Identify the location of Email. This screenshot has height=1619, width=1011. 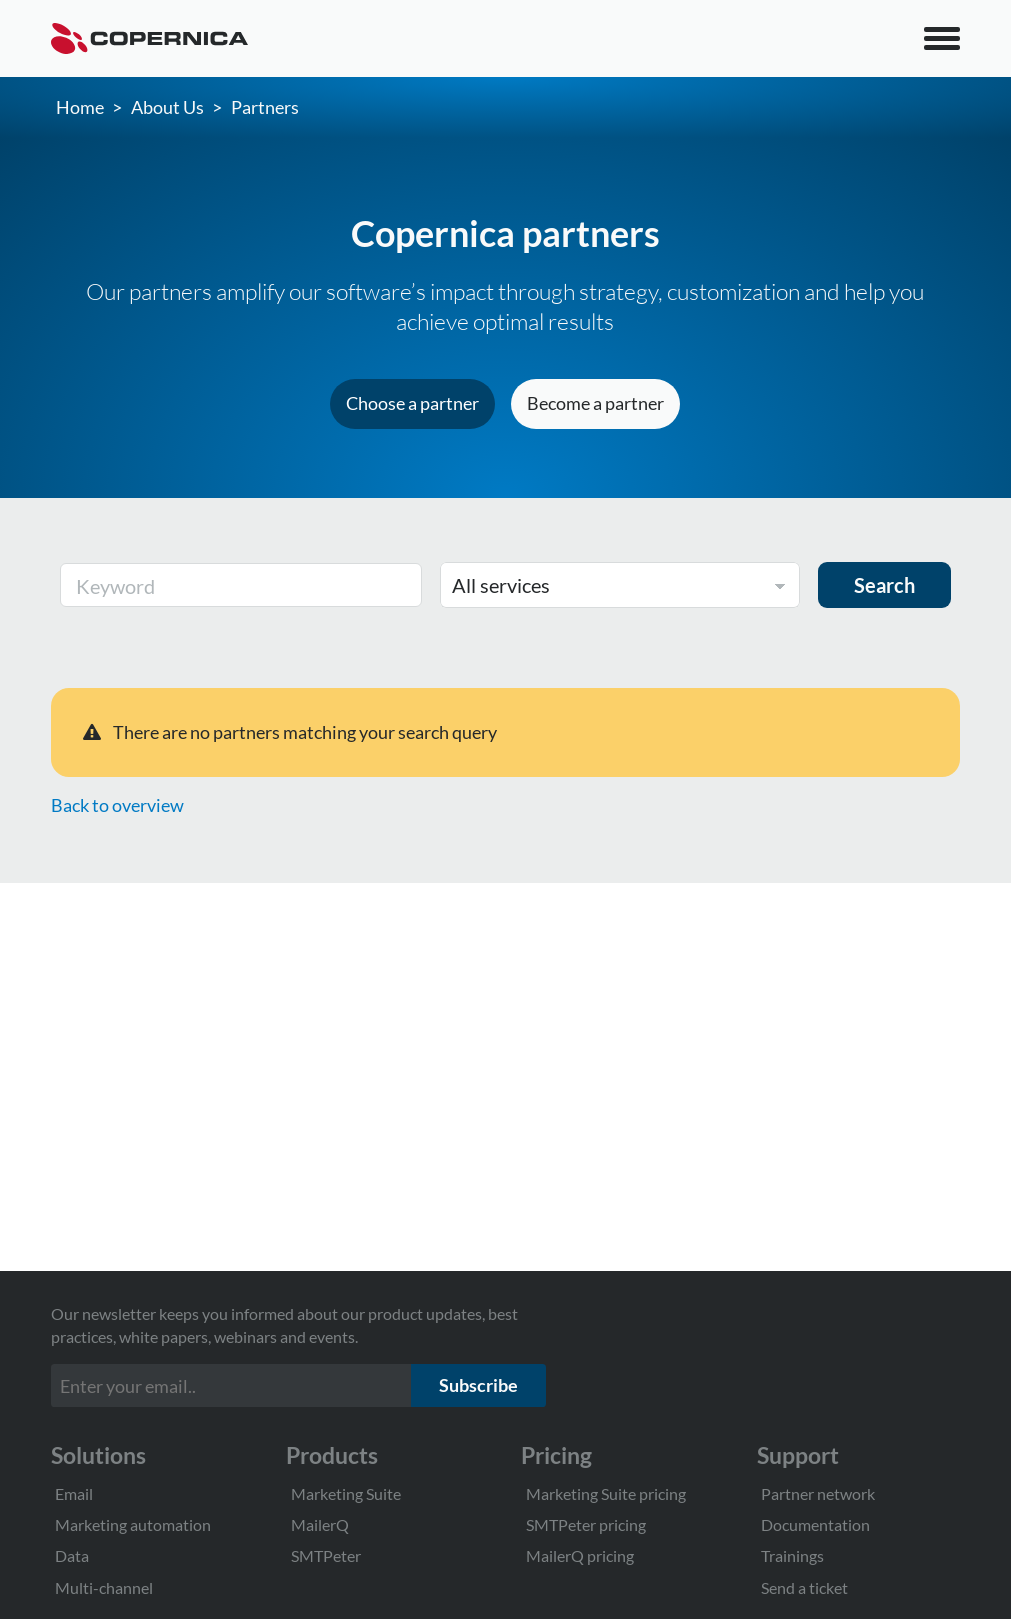
(74, 1493).